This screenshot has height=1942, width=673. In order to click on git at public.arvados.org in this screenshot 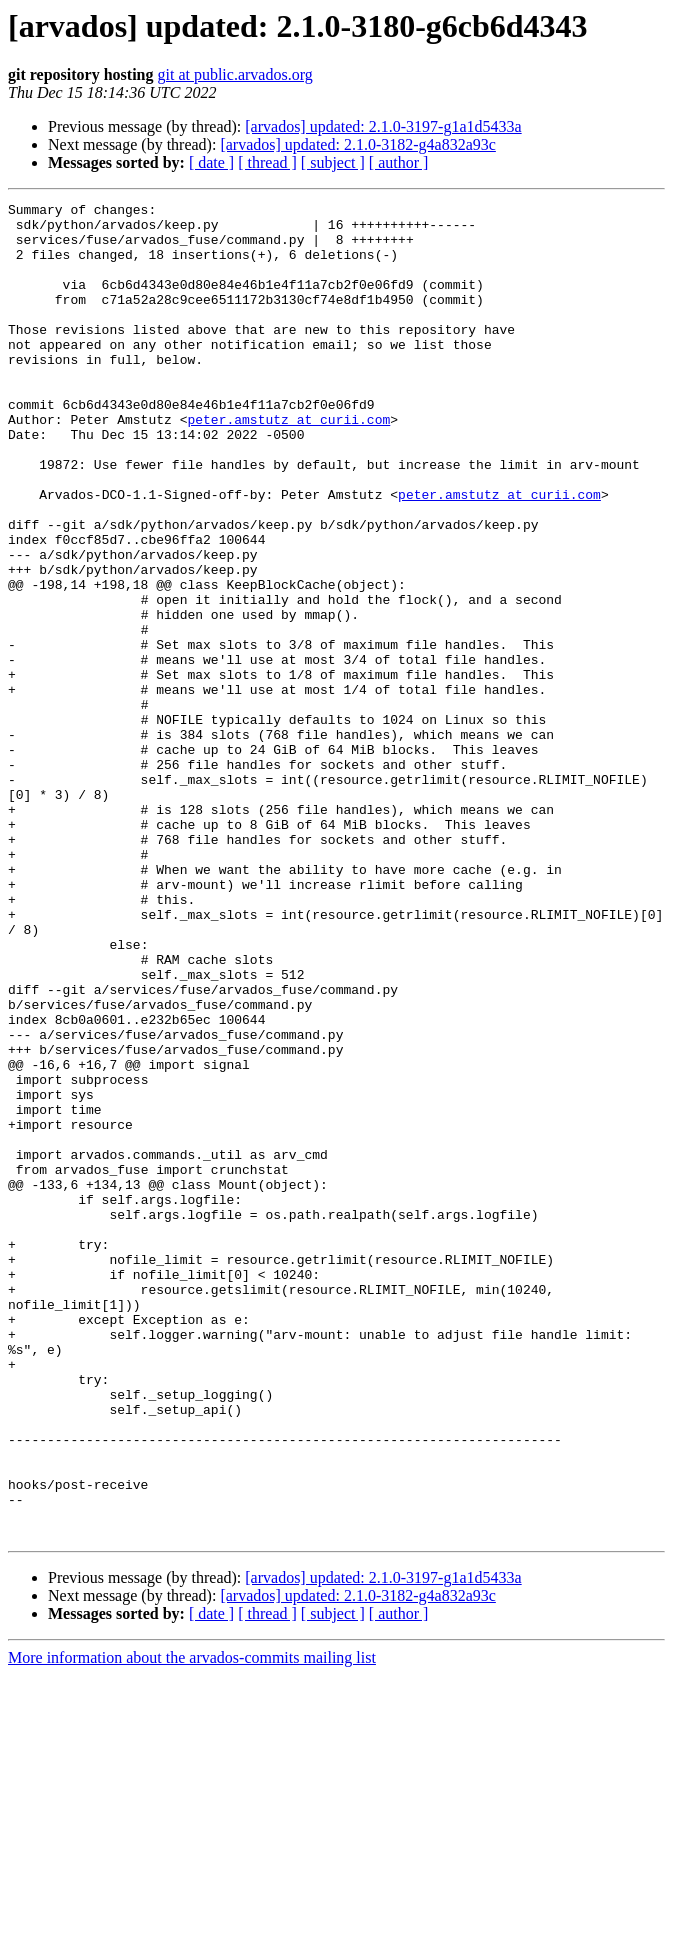, I will do `click(234, 74)`.